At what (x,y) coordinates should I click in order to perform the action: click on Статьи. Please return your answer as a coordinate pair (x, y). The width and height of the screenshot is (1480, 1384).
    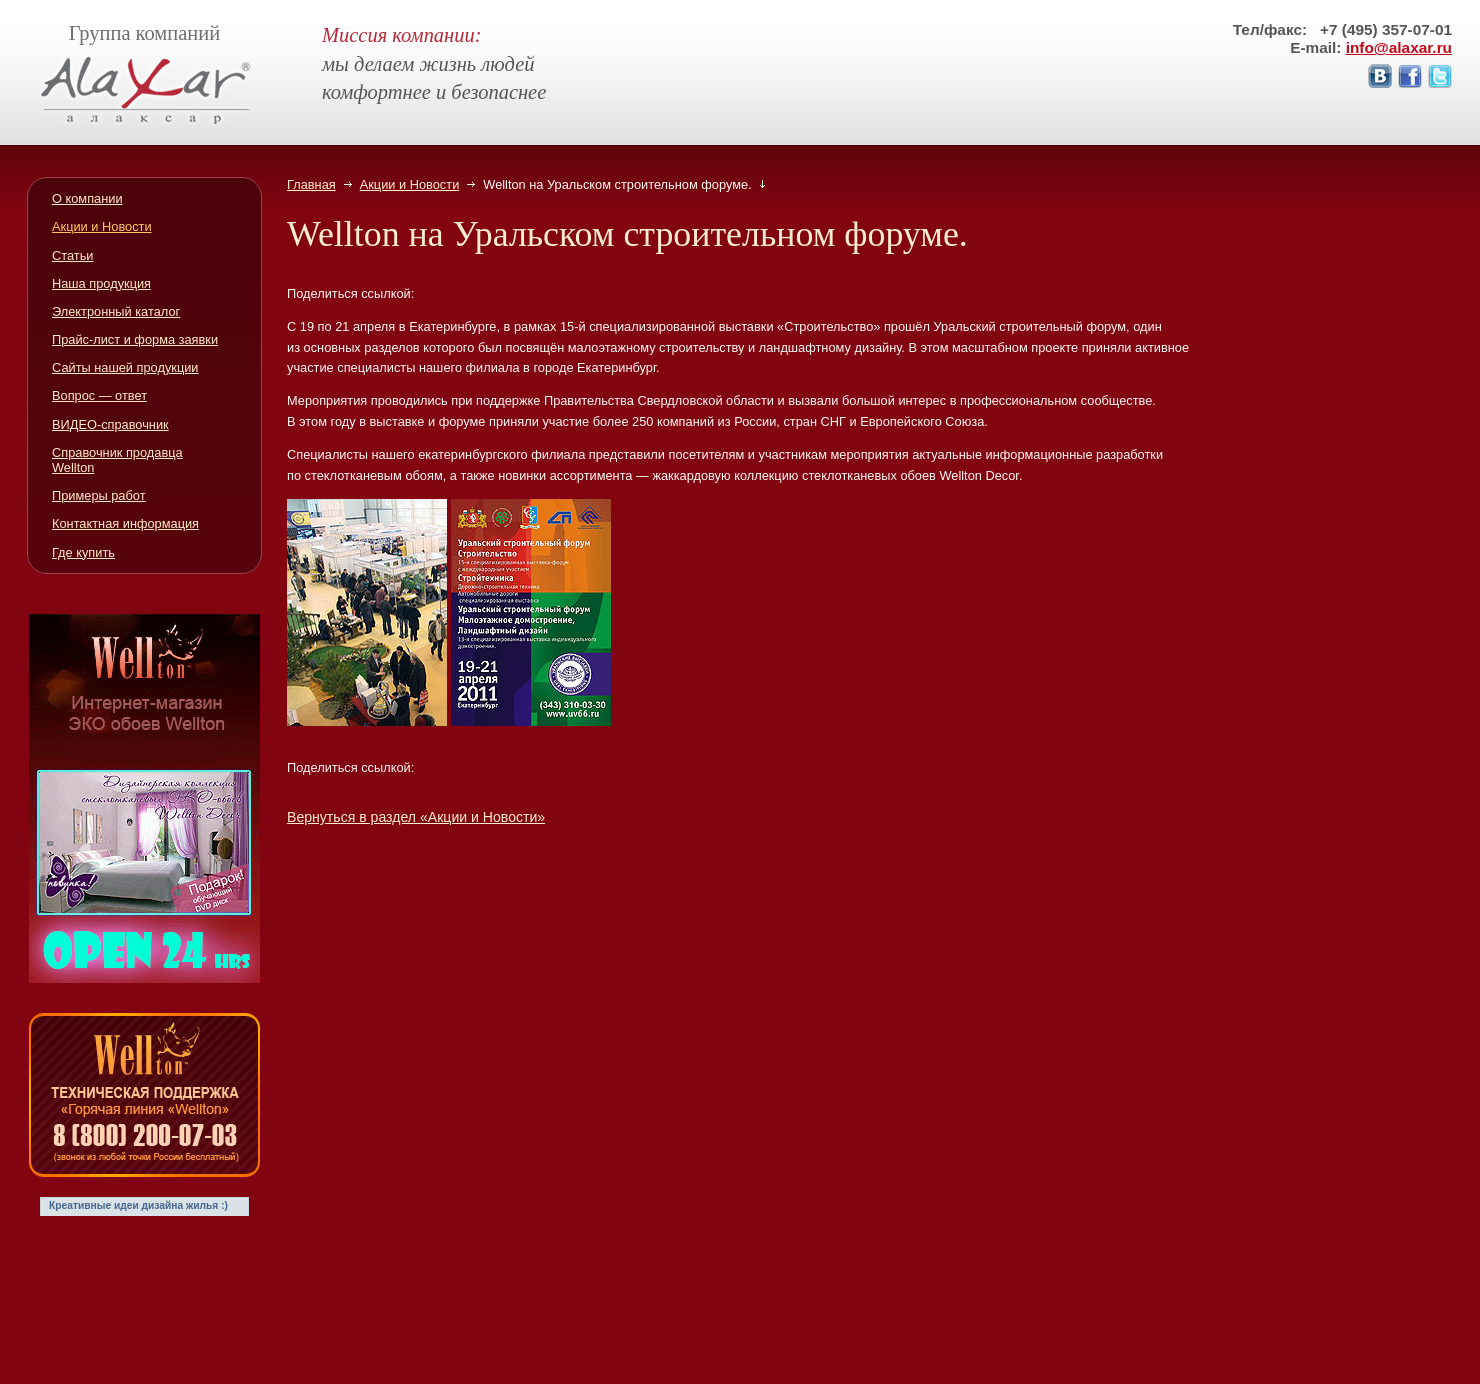
    Looking at the image, I should click on (72, 255).